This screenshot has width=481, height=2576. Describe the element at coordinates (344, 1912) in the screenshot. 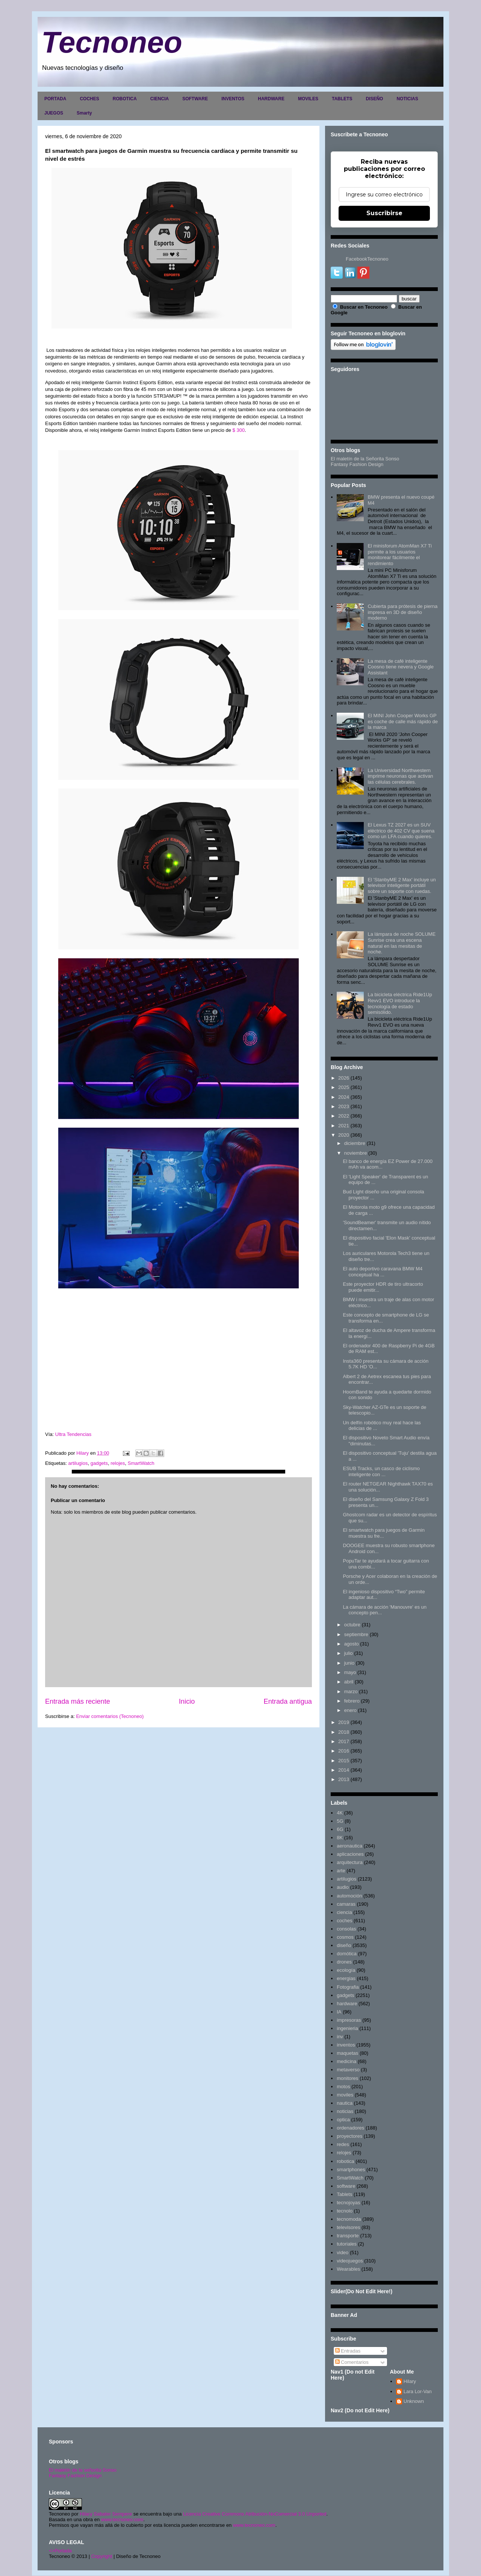

I see `ciencia` at that location.